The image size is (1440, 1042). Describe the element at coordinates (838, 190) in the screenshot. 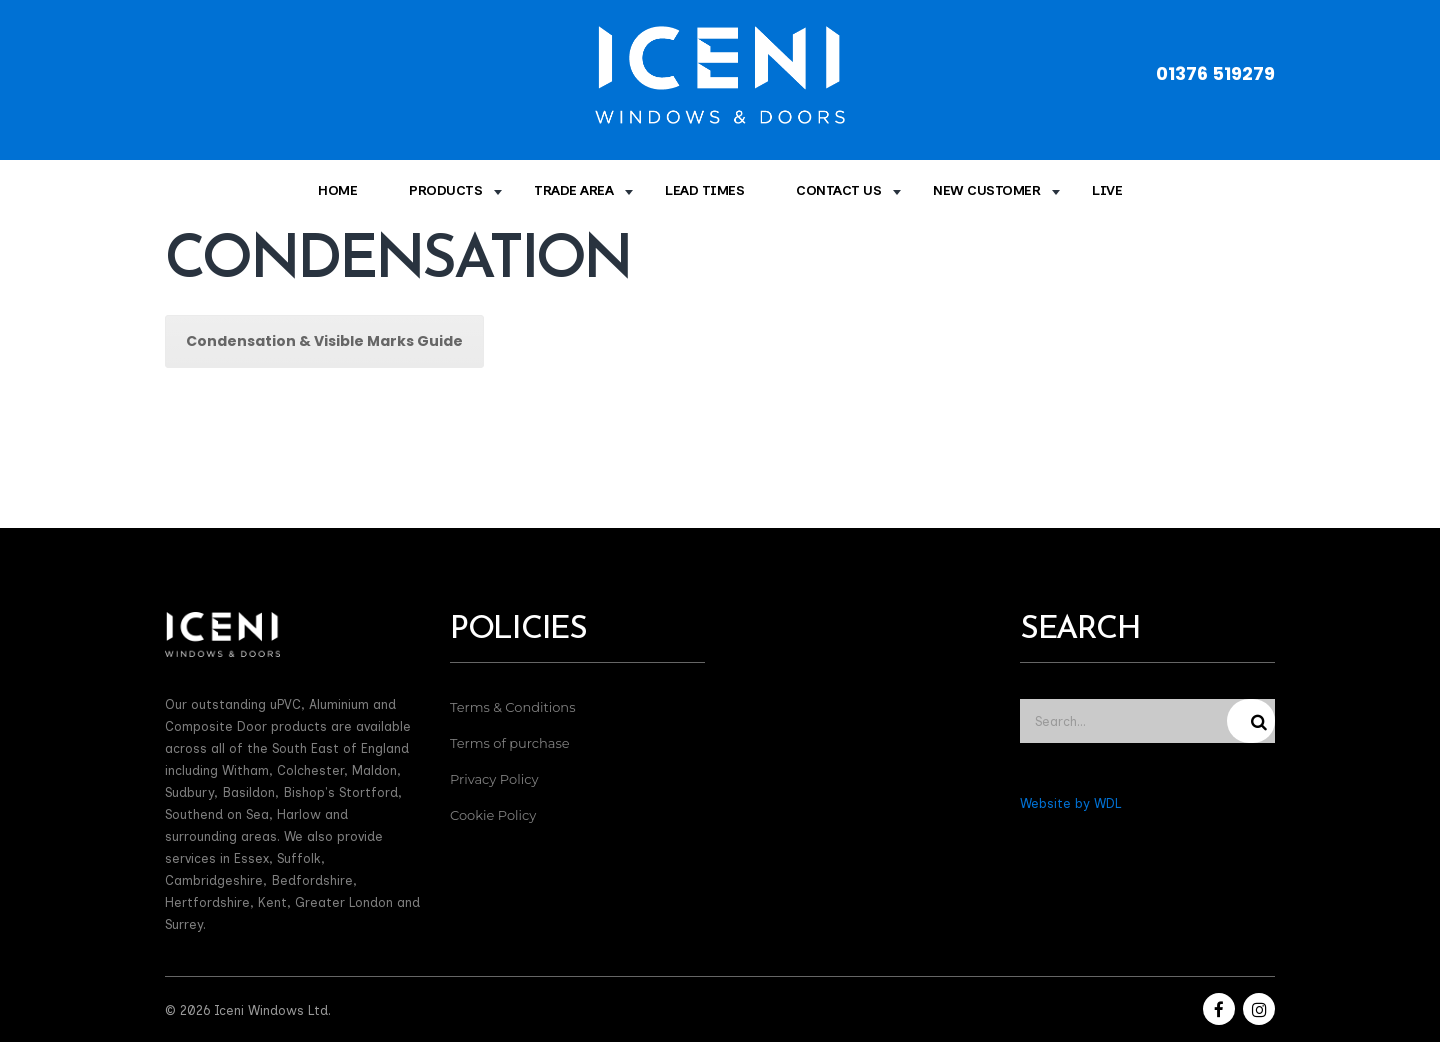

I see `Contact Us` at that location.